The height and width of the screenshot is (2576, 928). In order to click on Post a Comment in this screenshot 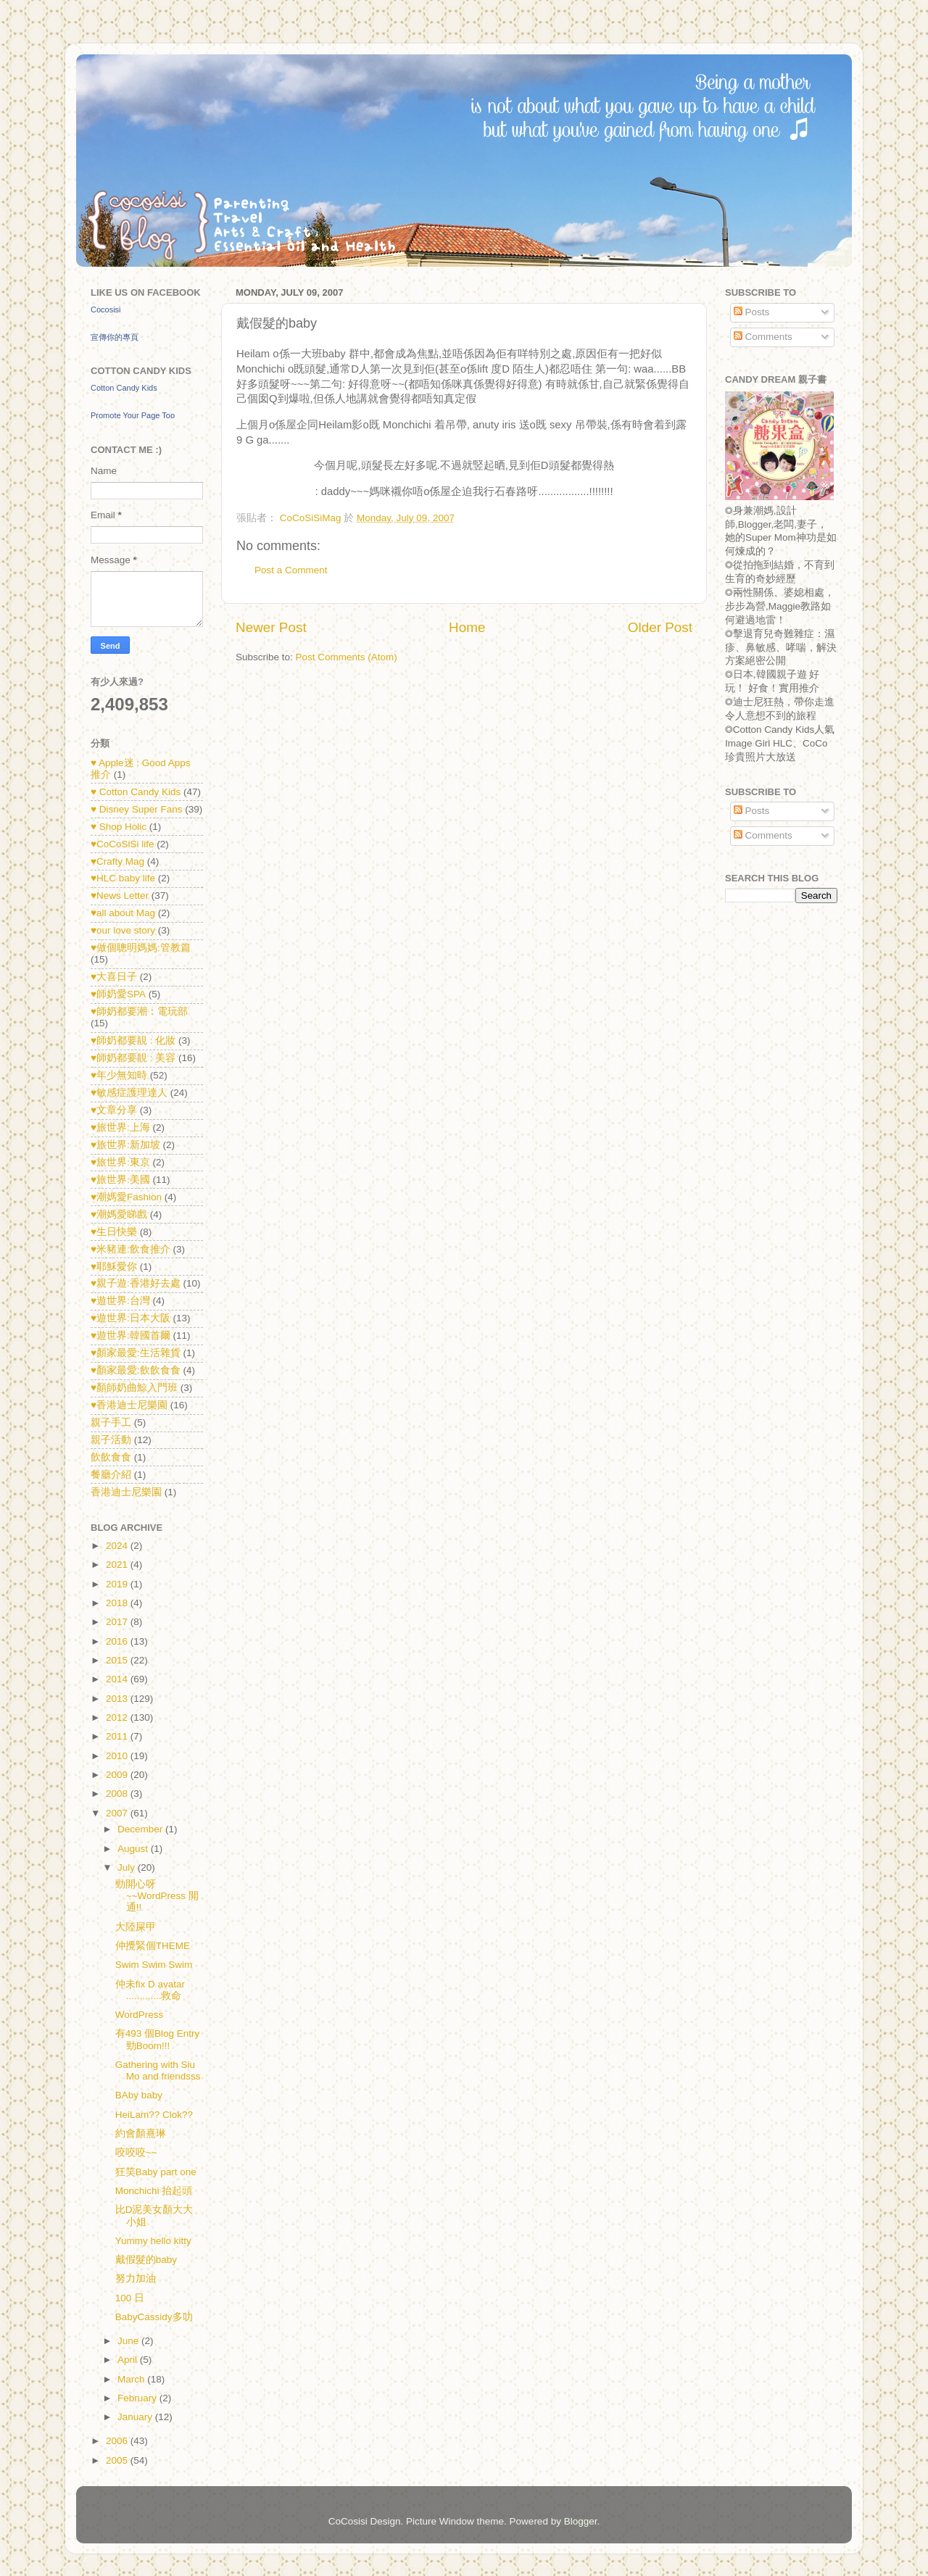, I will do `click(291, 570)`.